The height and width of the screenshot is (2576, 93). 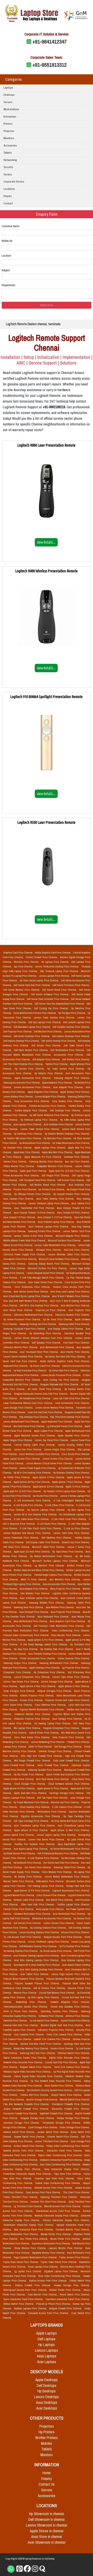 What do you see at coordinates (41, 1393) in the screenshot?
I see `Seagate Barracuda Internal Sata Hdd Price Chennai,` at bounding box center [41, 1393].